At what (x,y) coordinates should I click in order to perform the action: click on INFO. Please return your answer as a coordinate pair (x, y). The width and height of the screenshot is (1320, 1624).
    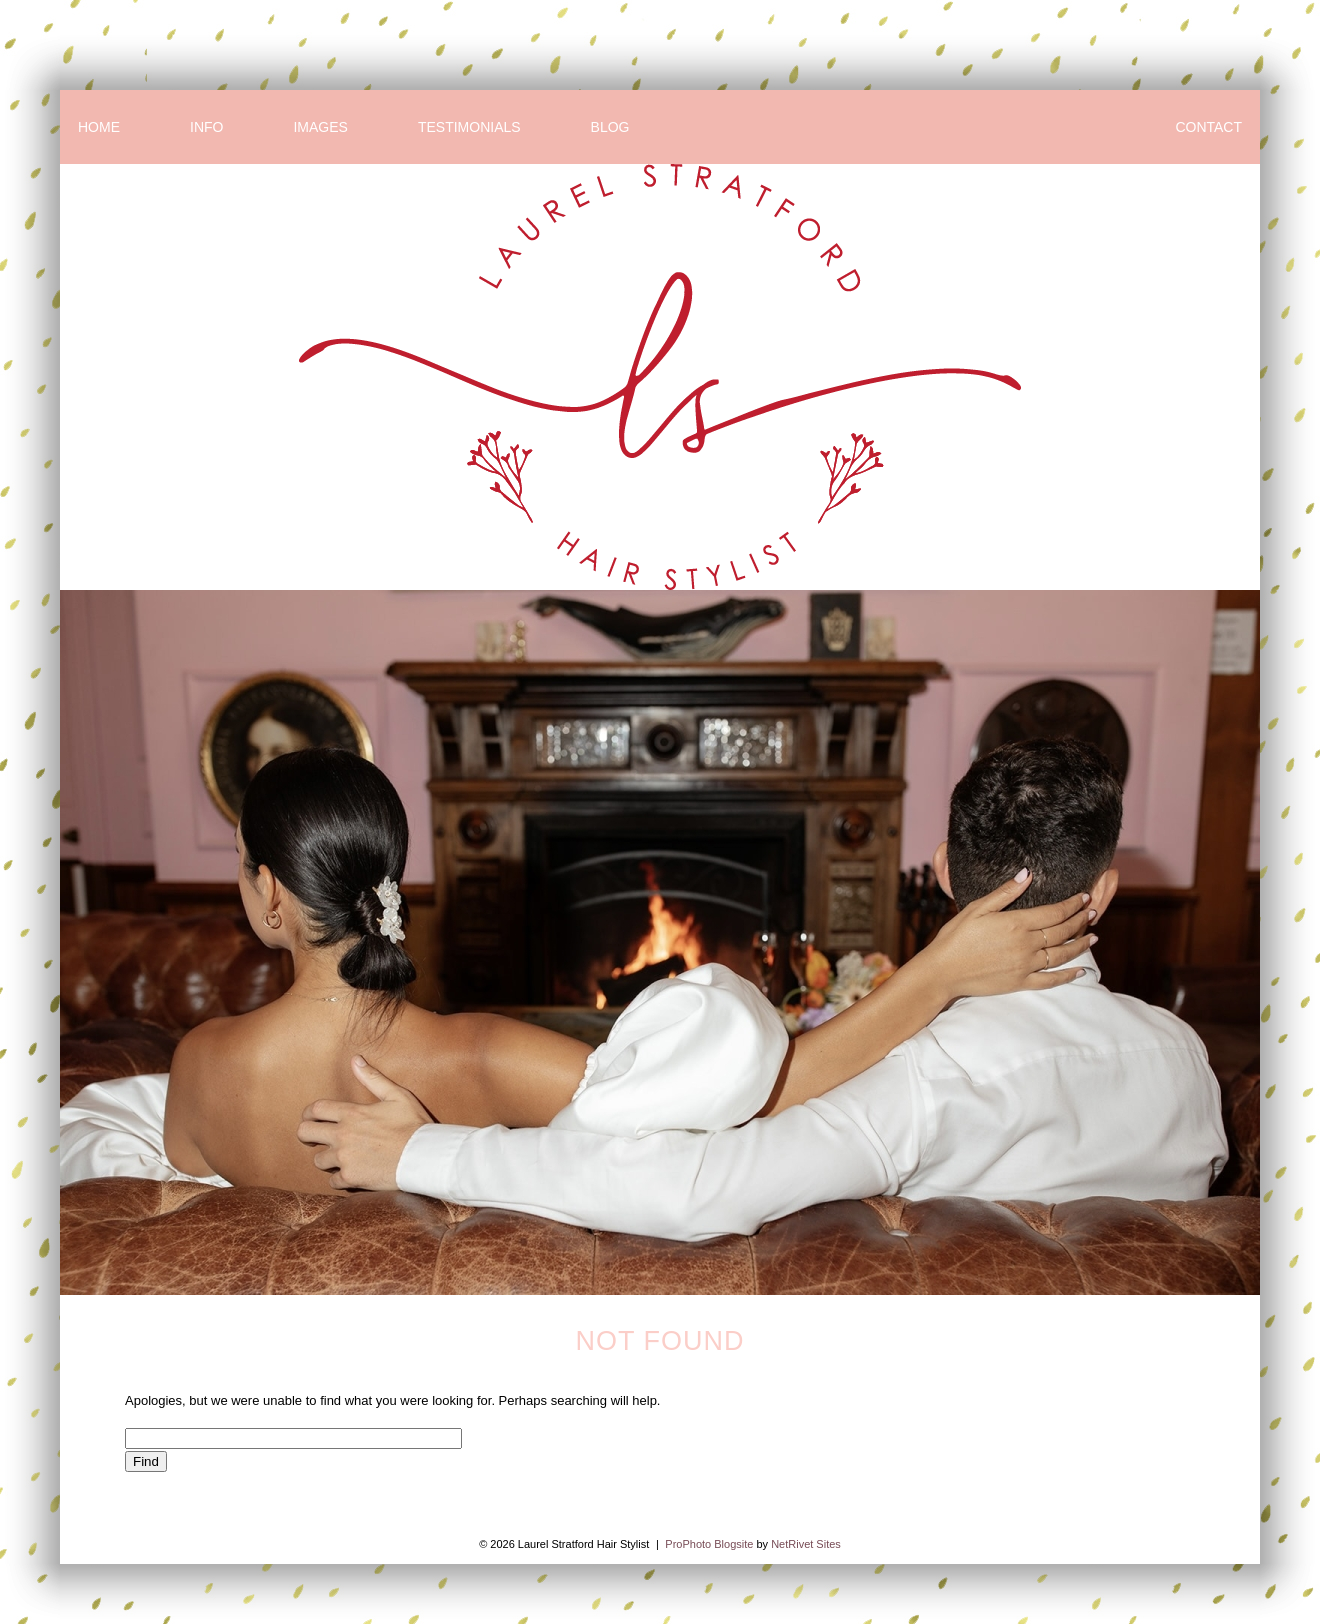
    Looking at the image, I should click on (206, 127).